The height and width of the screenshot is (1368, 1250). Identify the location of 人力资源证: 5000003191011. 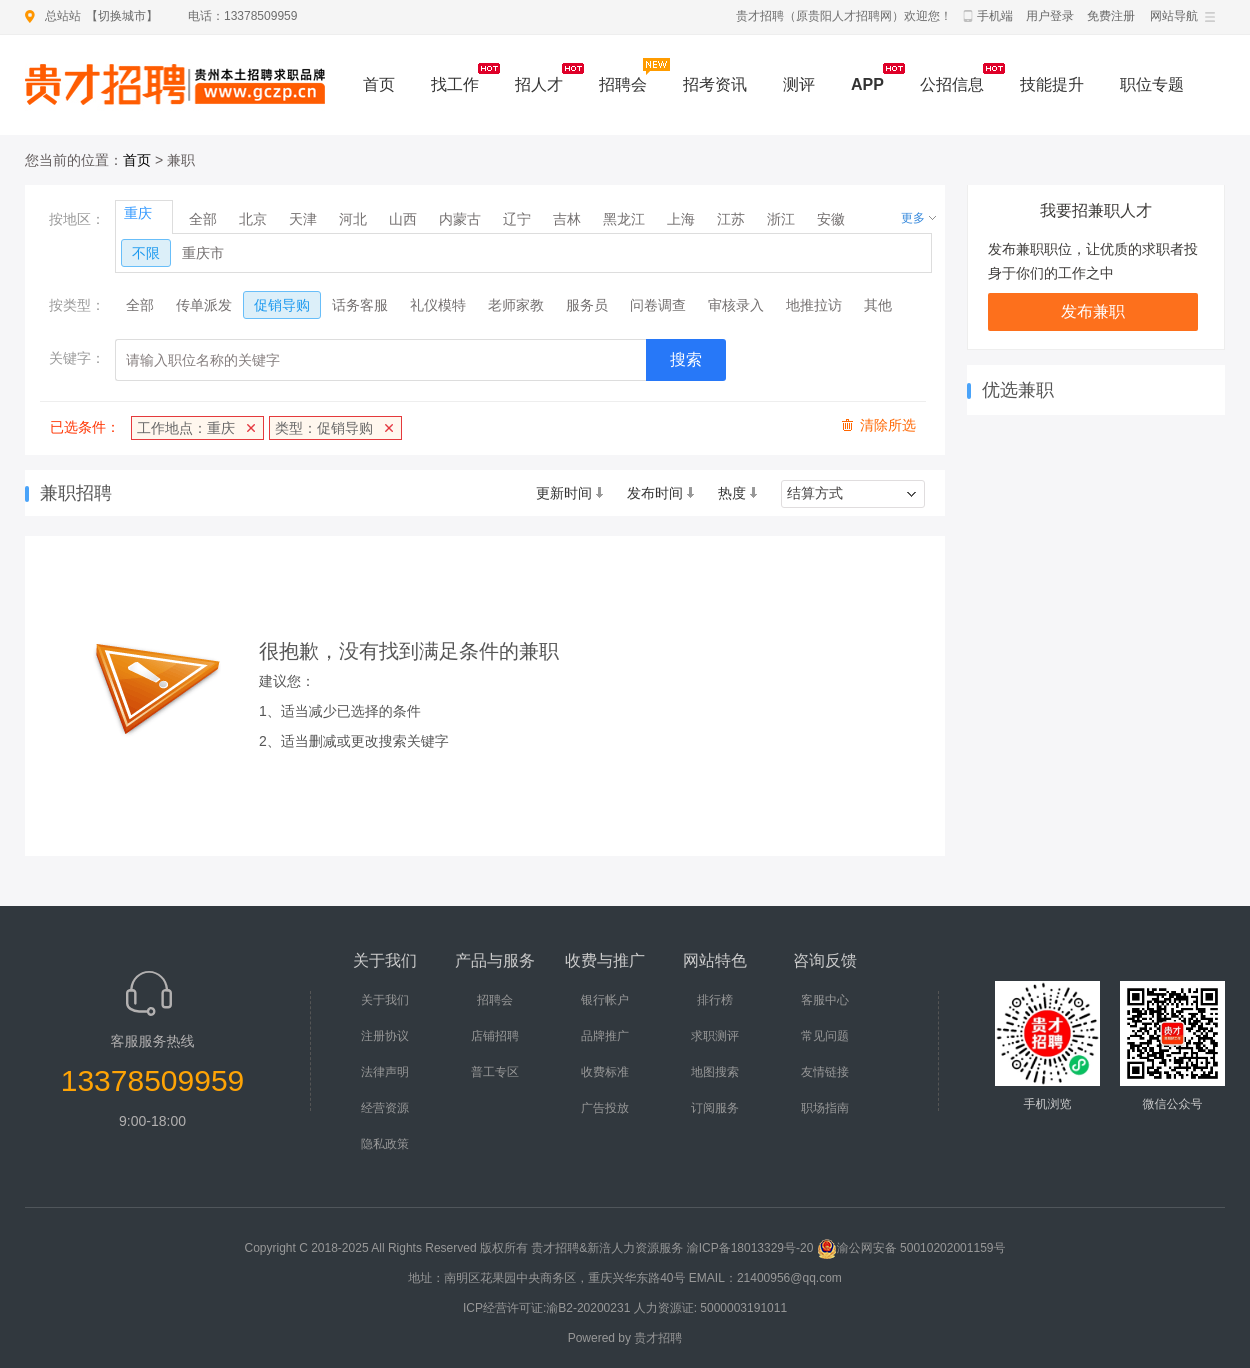
(710, 1308).